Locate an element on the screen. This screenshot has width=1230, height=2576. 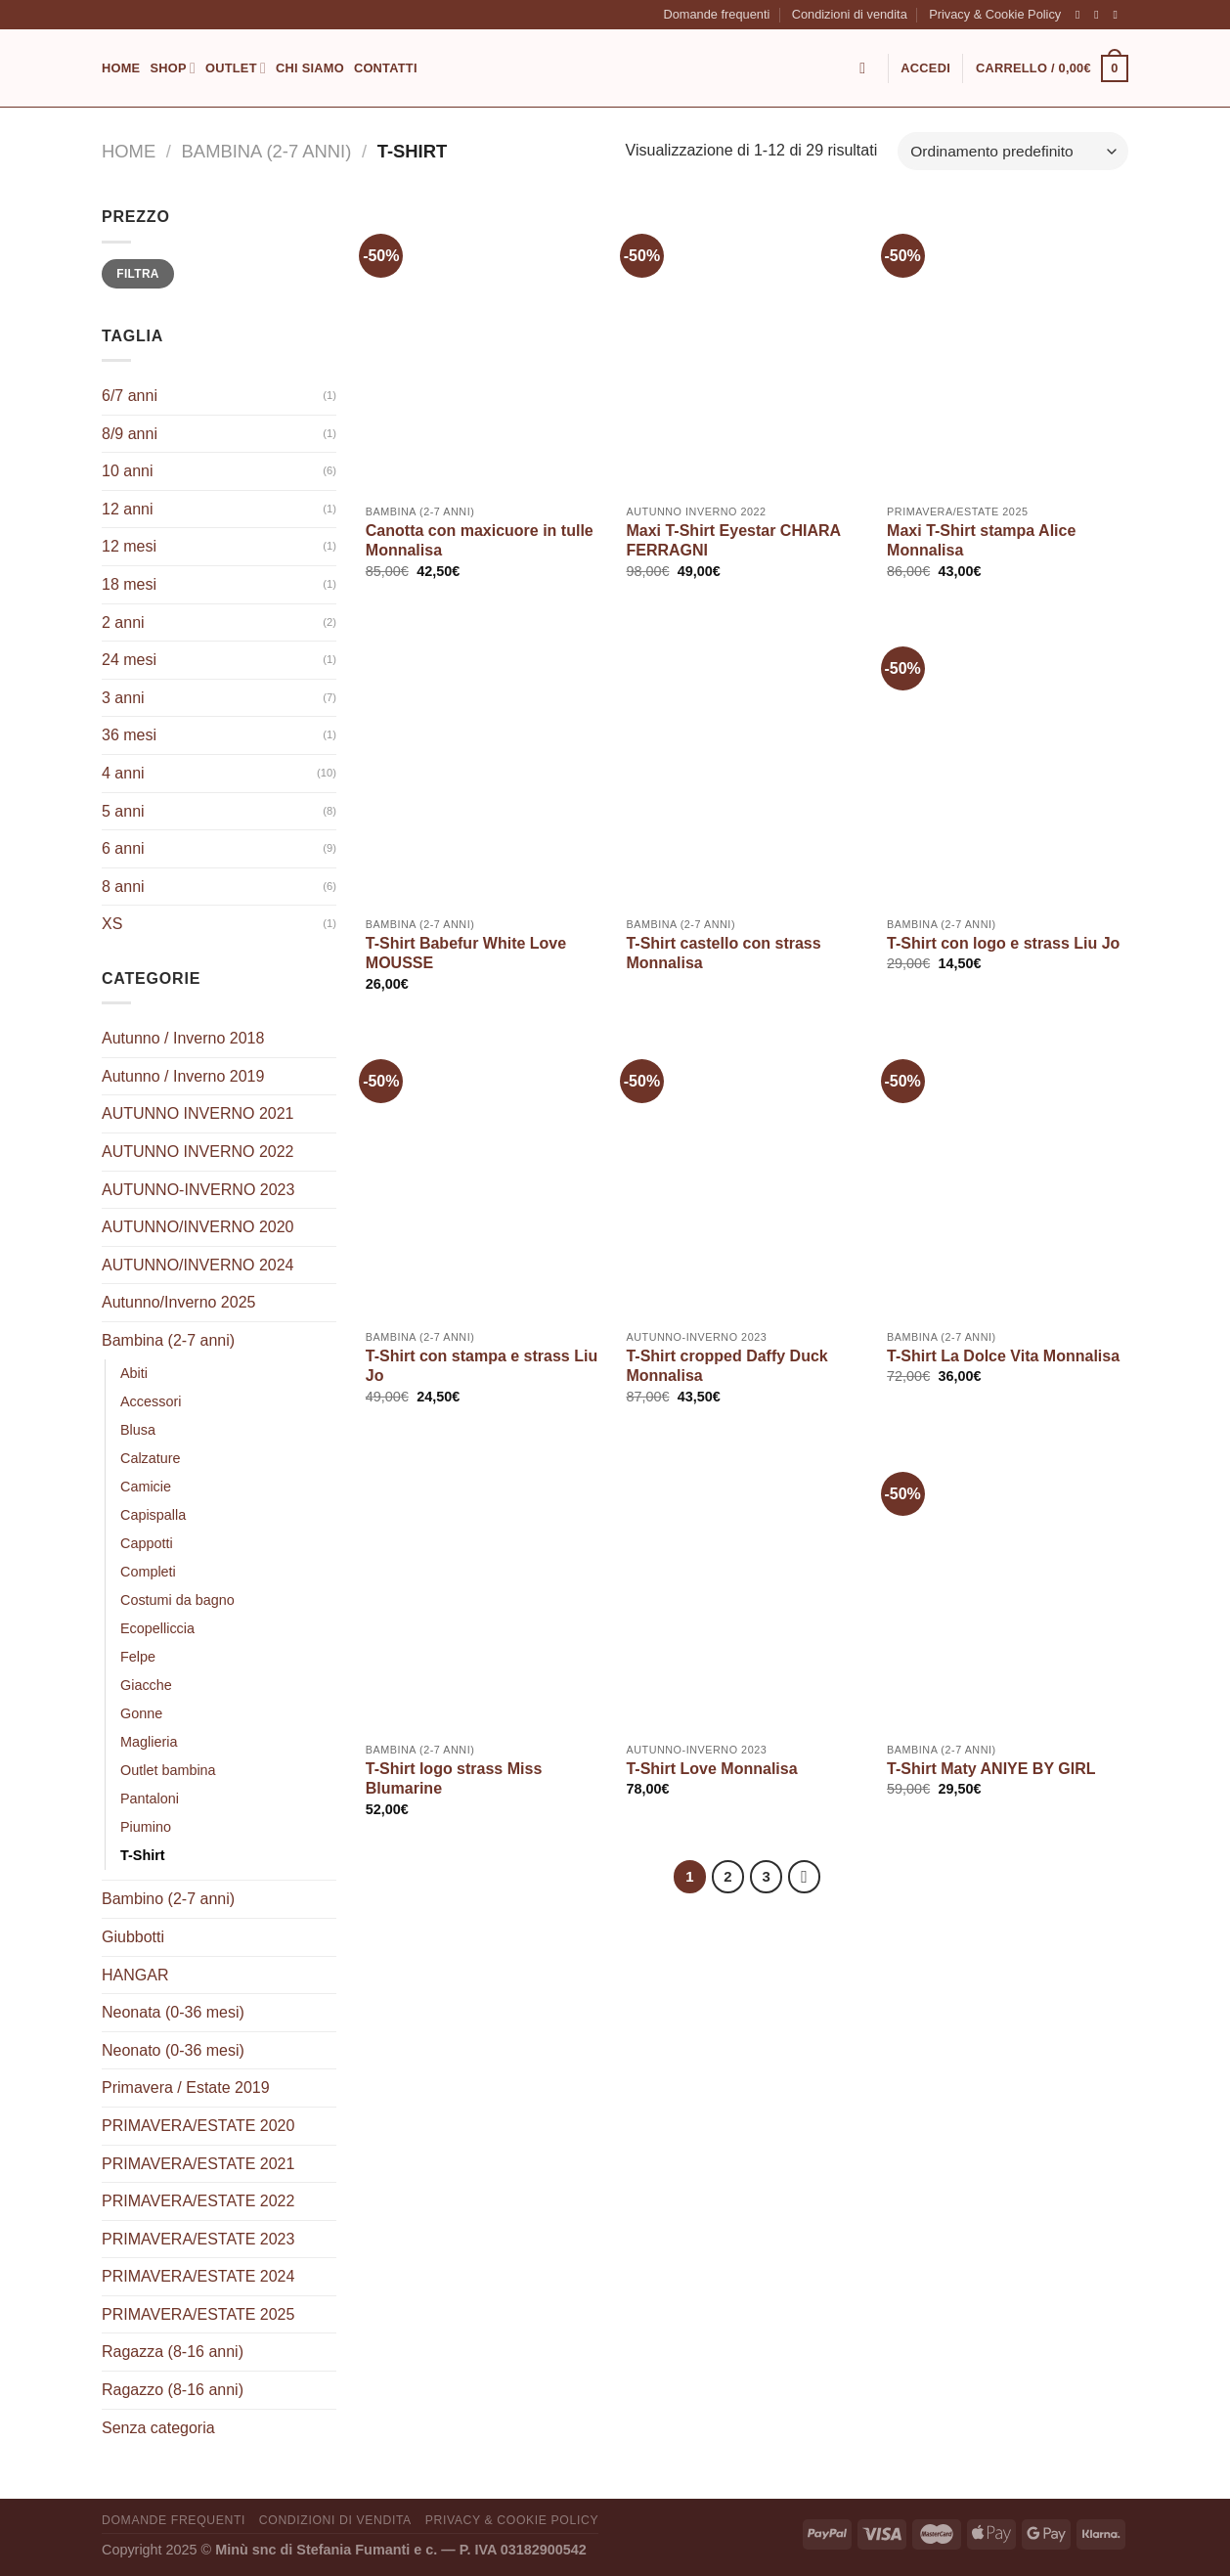
AUTUNNO INVERNO 2021 is located at coordinates (198, 1113).